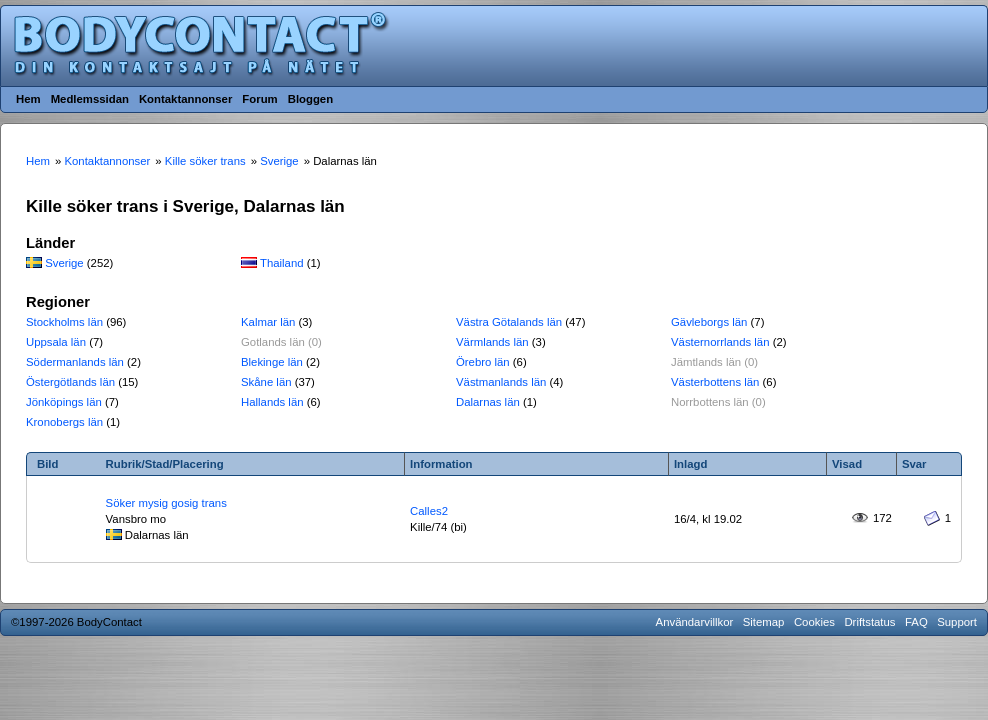  What do you see at coordinates (869, 622) in the screenshot?
I see `Driftstatus` at bounding box center [869, 622].